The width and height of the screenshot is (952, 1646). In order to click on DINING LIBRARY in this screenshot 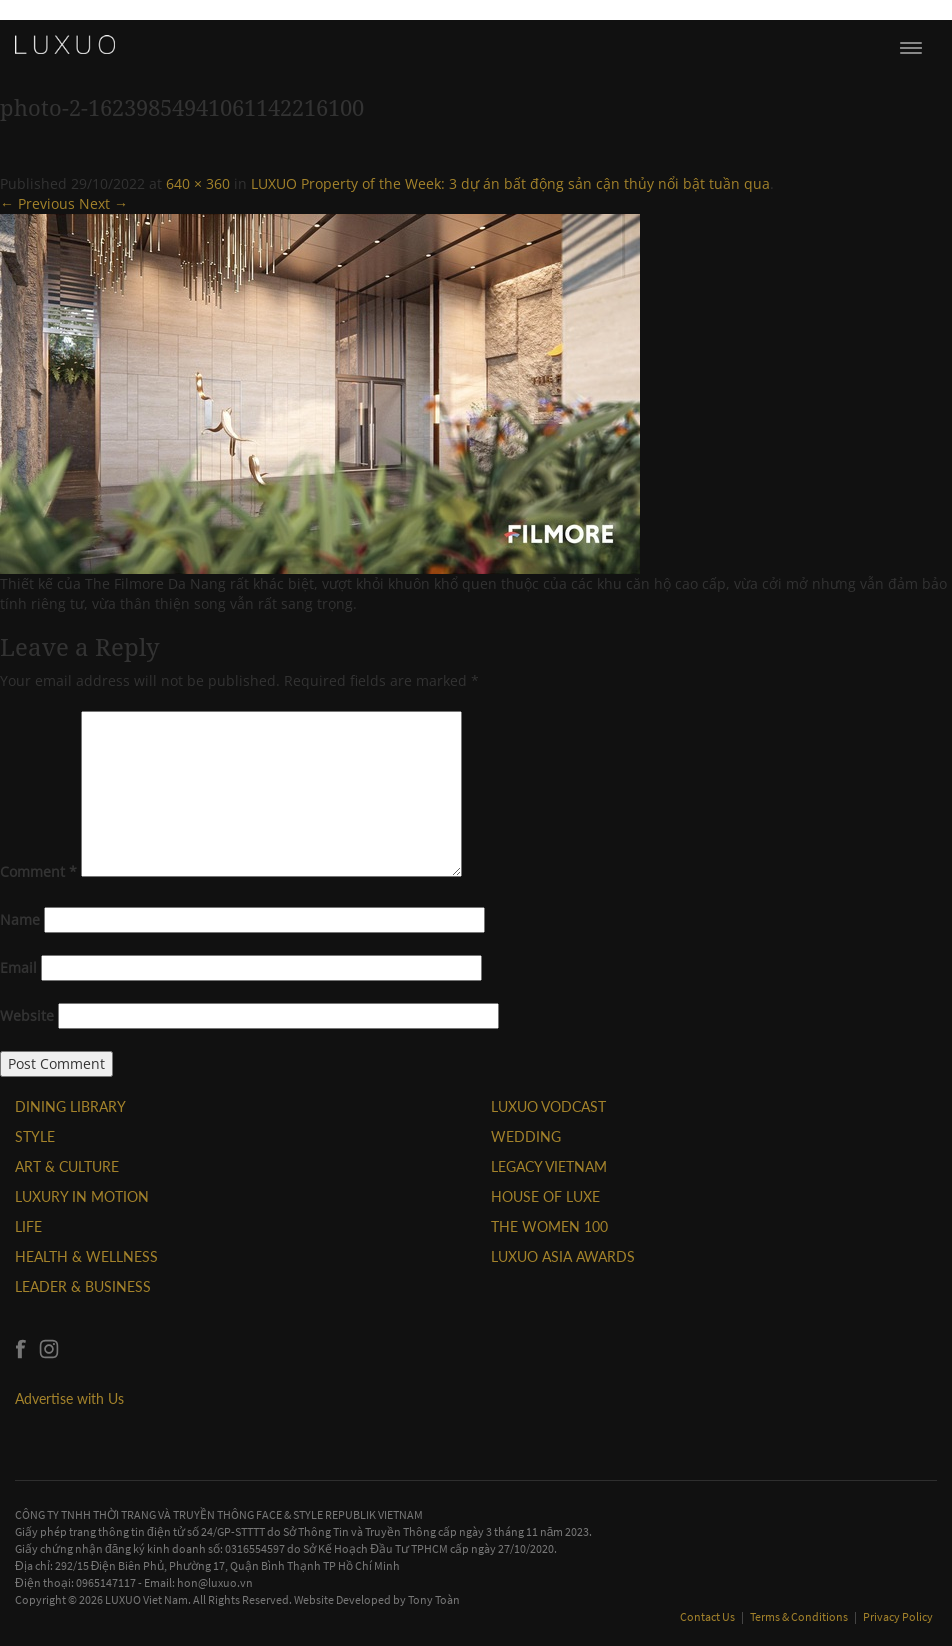, I will do `click(70, 1106)`.